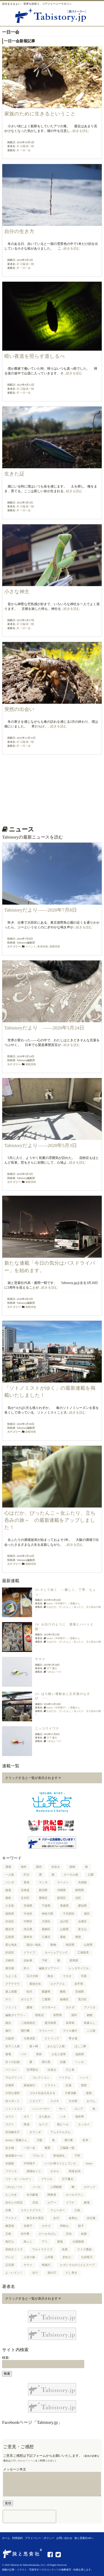 The width and height of the screenshot is (104, 2576). I want to click on 漫画, so click(89, 2093).